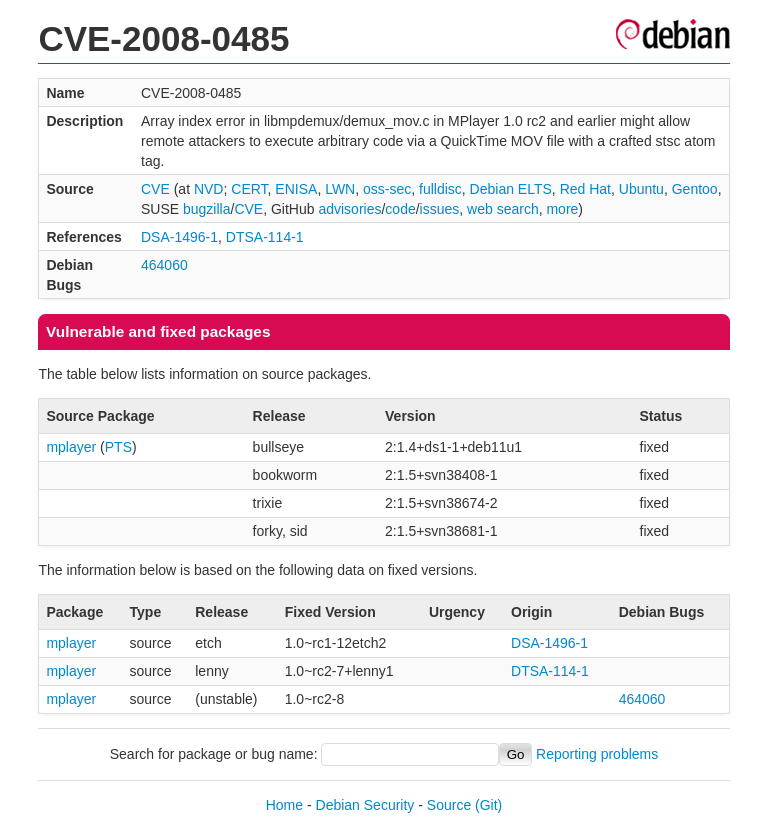 This screenshot has height=829, width=768. I want to click on Red Hat, so click(585, 189).